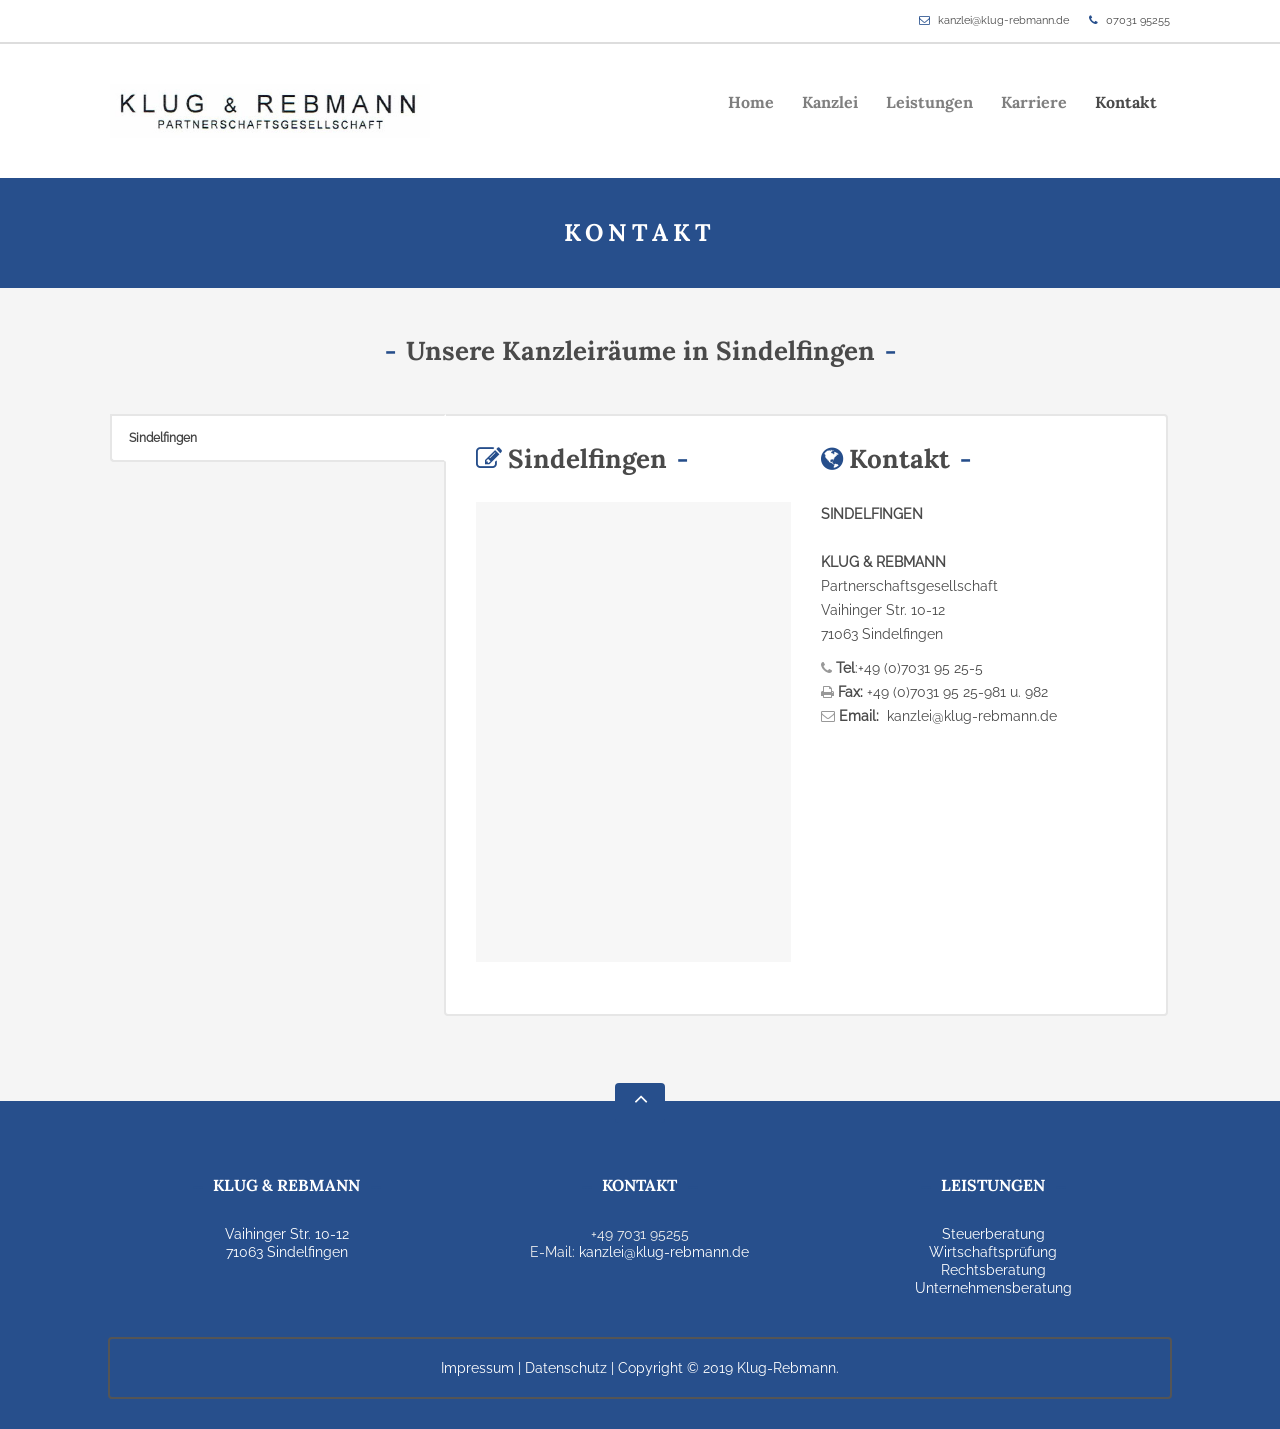 This screenshot has width=1280, height=1429. I want to click on Wirtschaftsprüfung, so click(993, 1252).